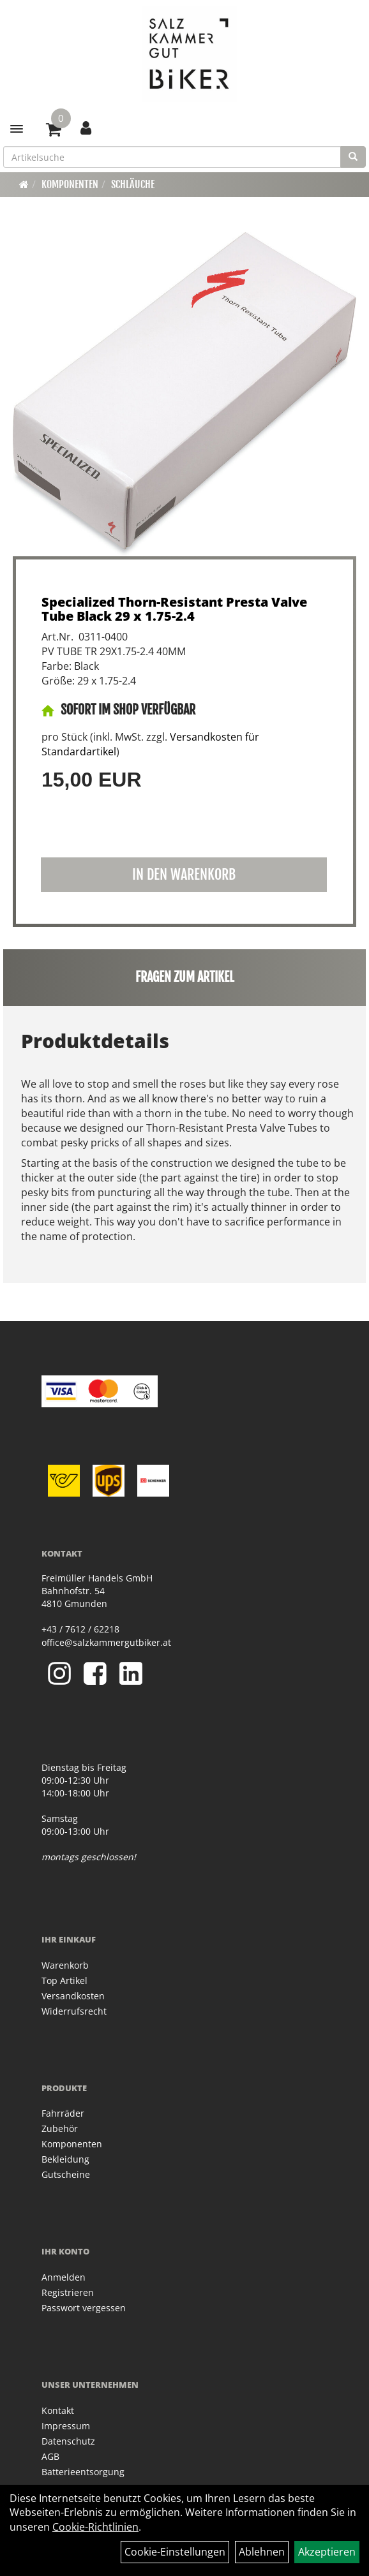 This screenshot has width=369, height=2576. Describe the element at coordinates (69, 184) in the screenshot. I see `Komponenten` at that location.